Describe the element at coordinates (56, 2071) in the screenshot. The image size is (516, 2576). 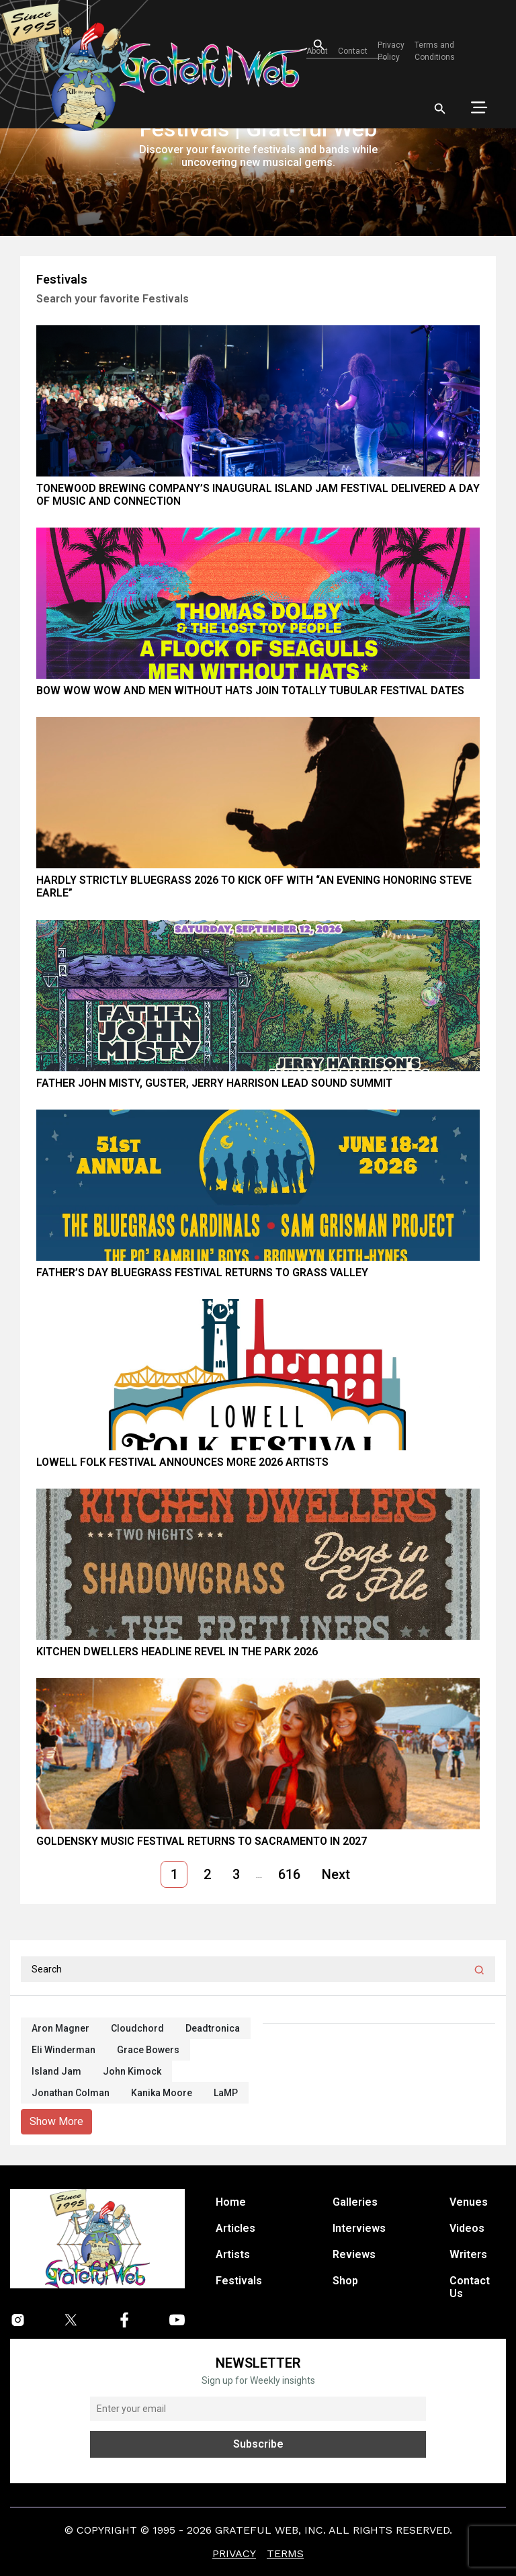
I see `Island Jam` at that location.